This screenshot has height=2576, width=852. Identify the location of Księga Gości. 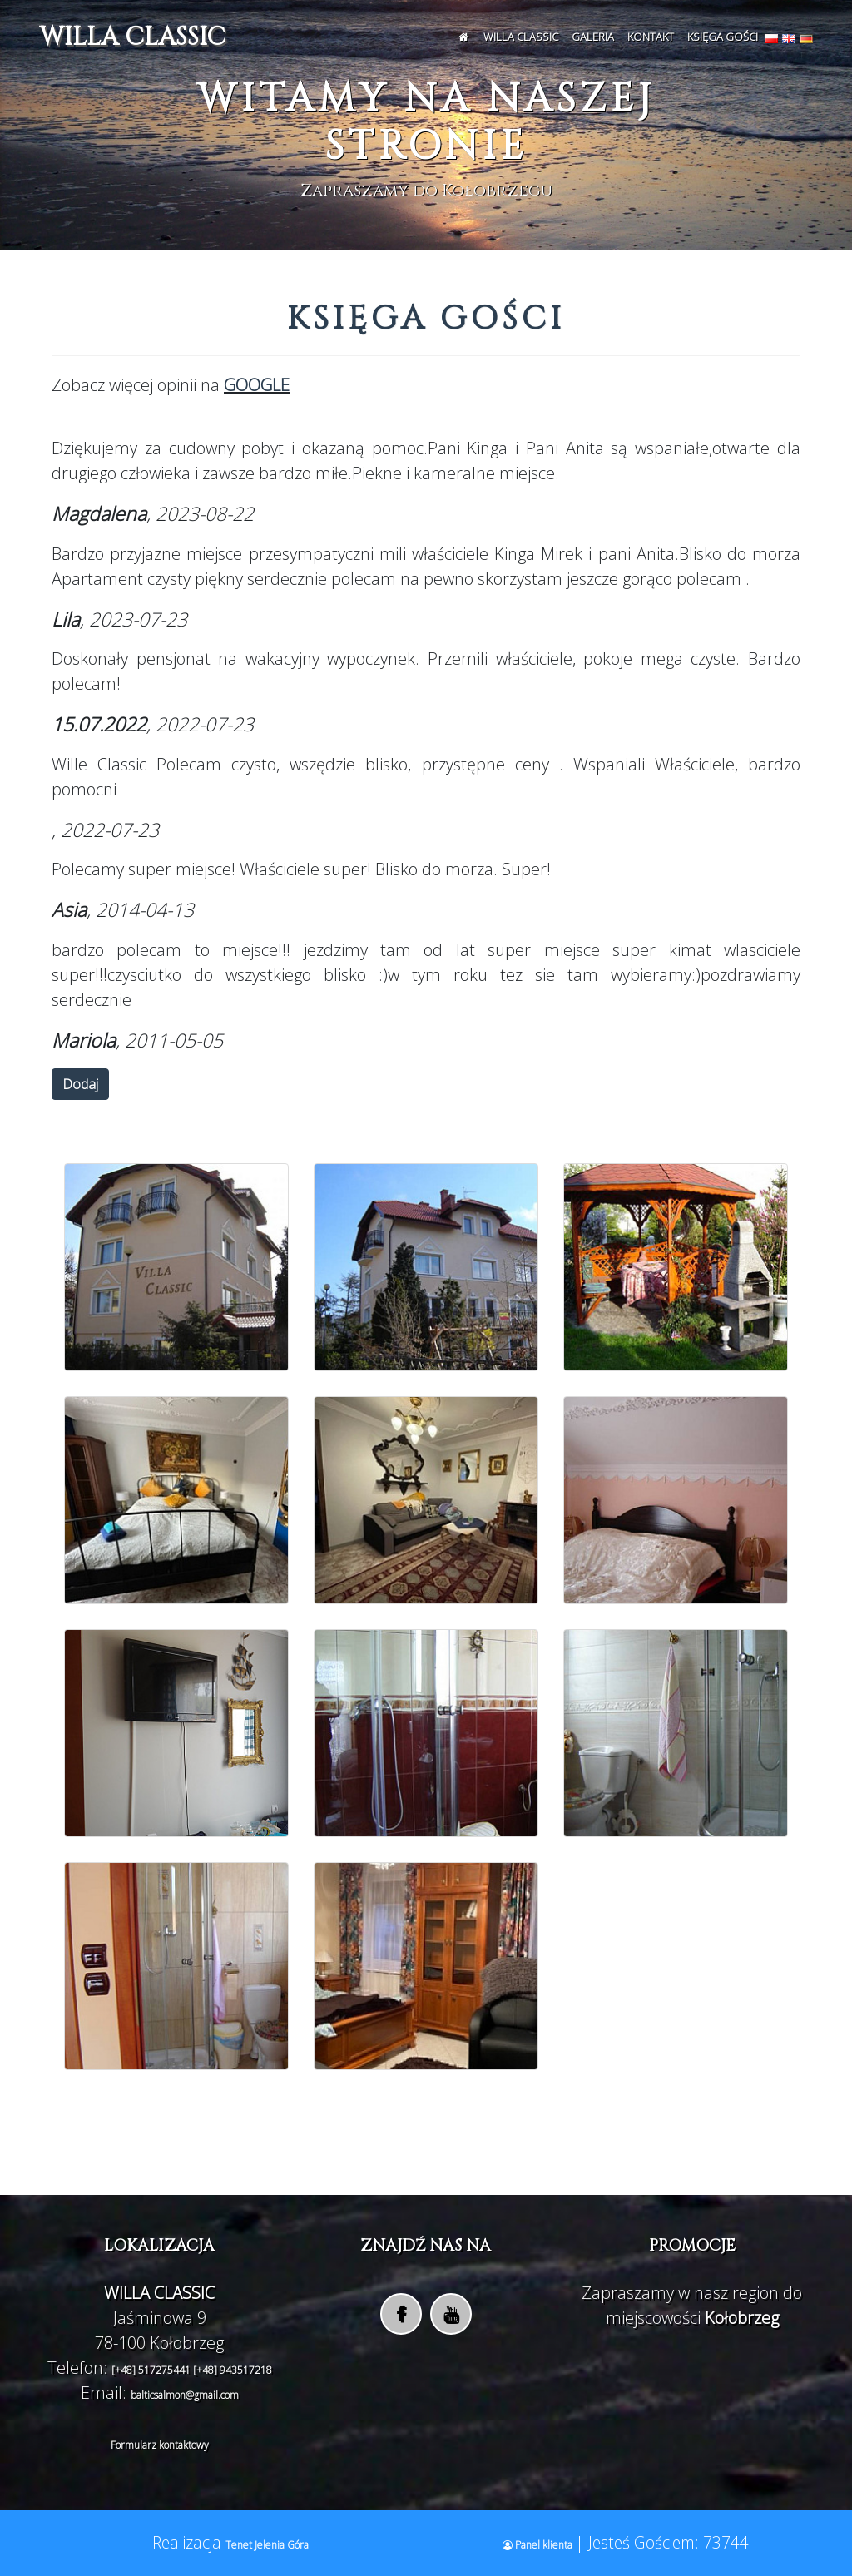
(722, 36).